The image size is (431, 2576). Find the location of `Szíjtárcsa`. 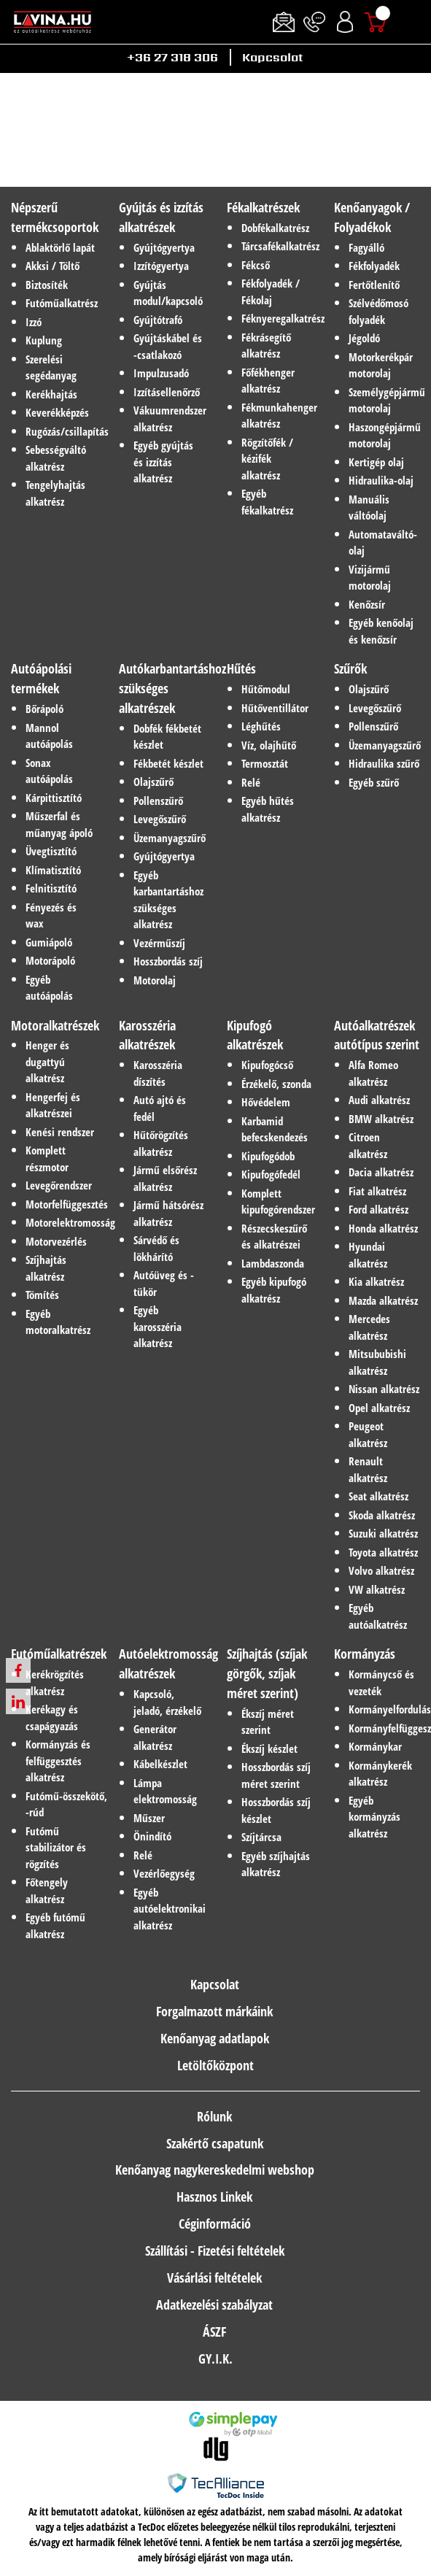

Szíjtárcsa is located at coordinates (261, 1836).